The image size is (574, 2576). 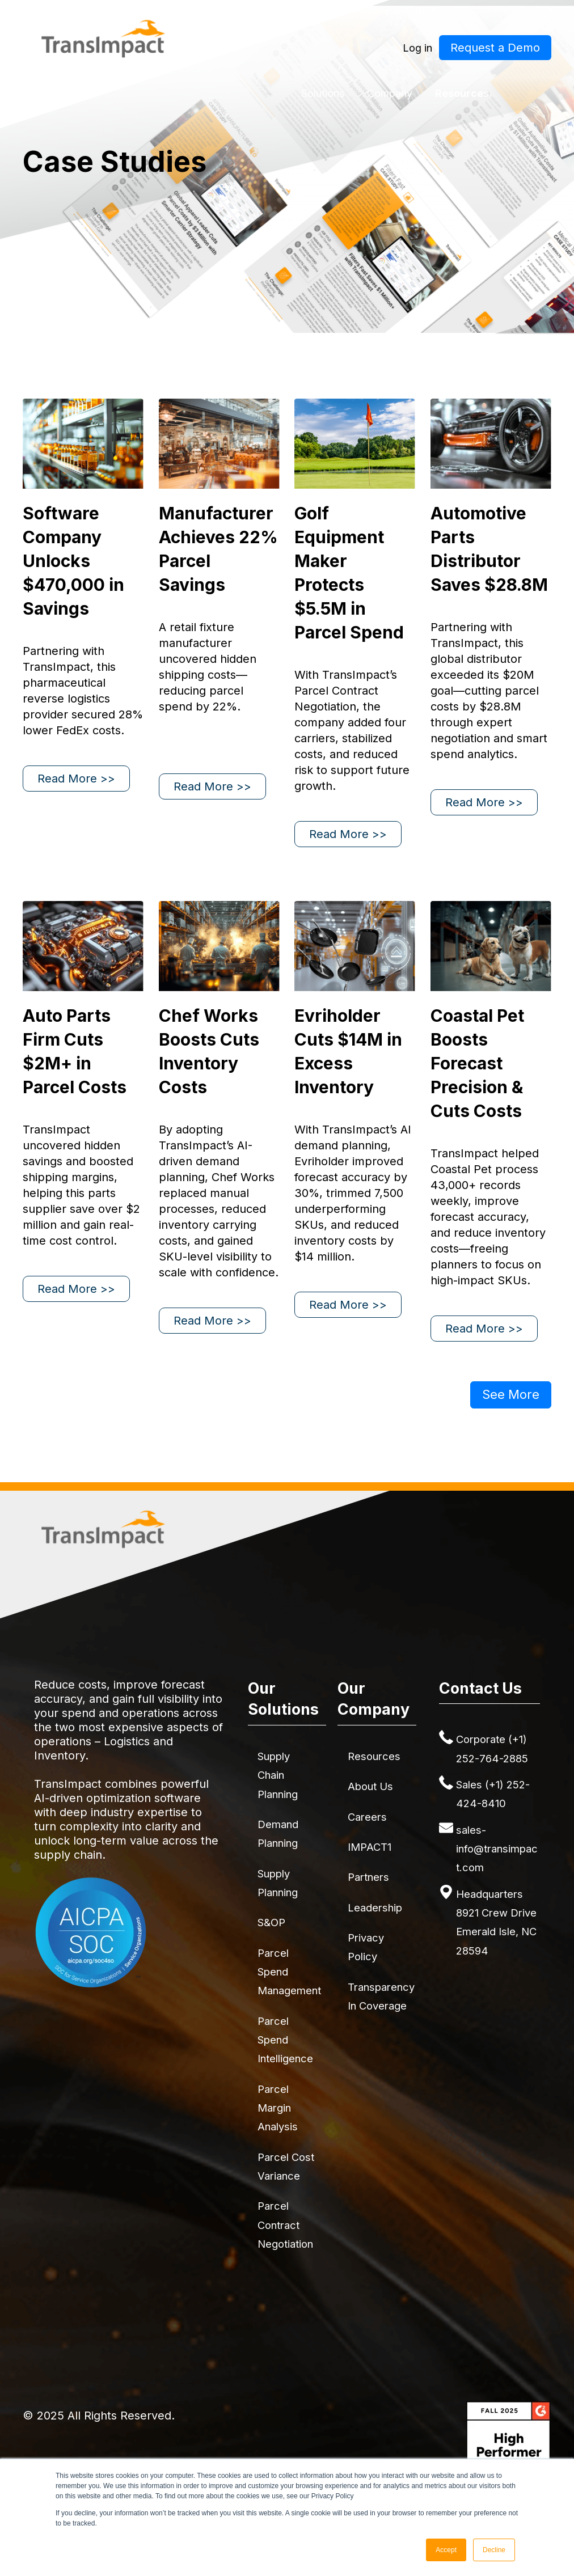 What do you see at coordinates (285, 2224) in the screenshot?
I see `Parcel Contract Negotiation` at bounding box center [285, 2224].